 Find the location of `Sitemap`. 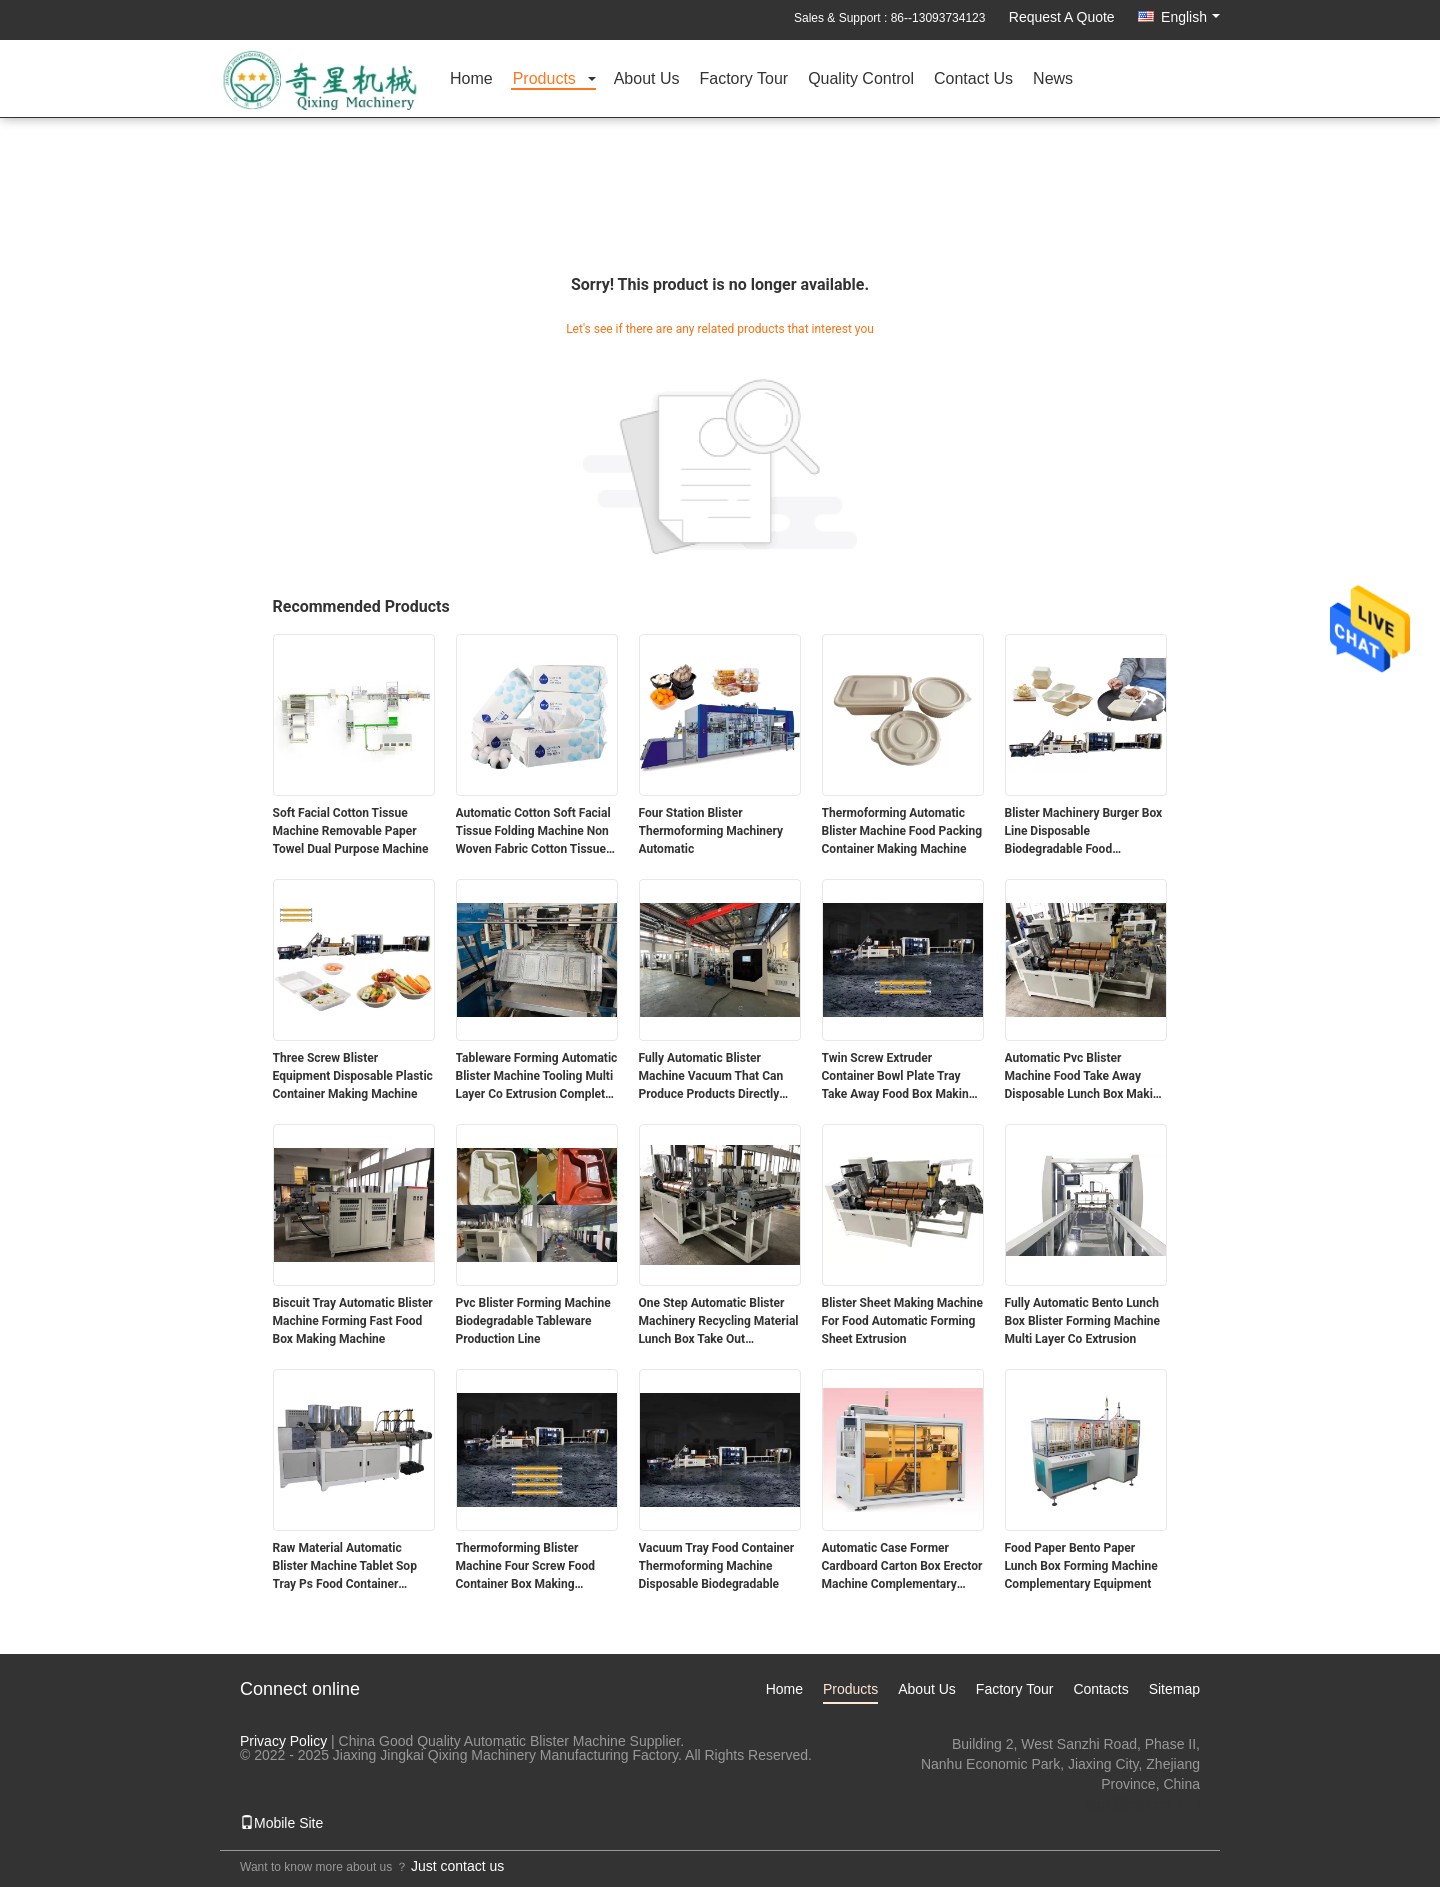

Sitemap is located at coordinates (1174, 1689).